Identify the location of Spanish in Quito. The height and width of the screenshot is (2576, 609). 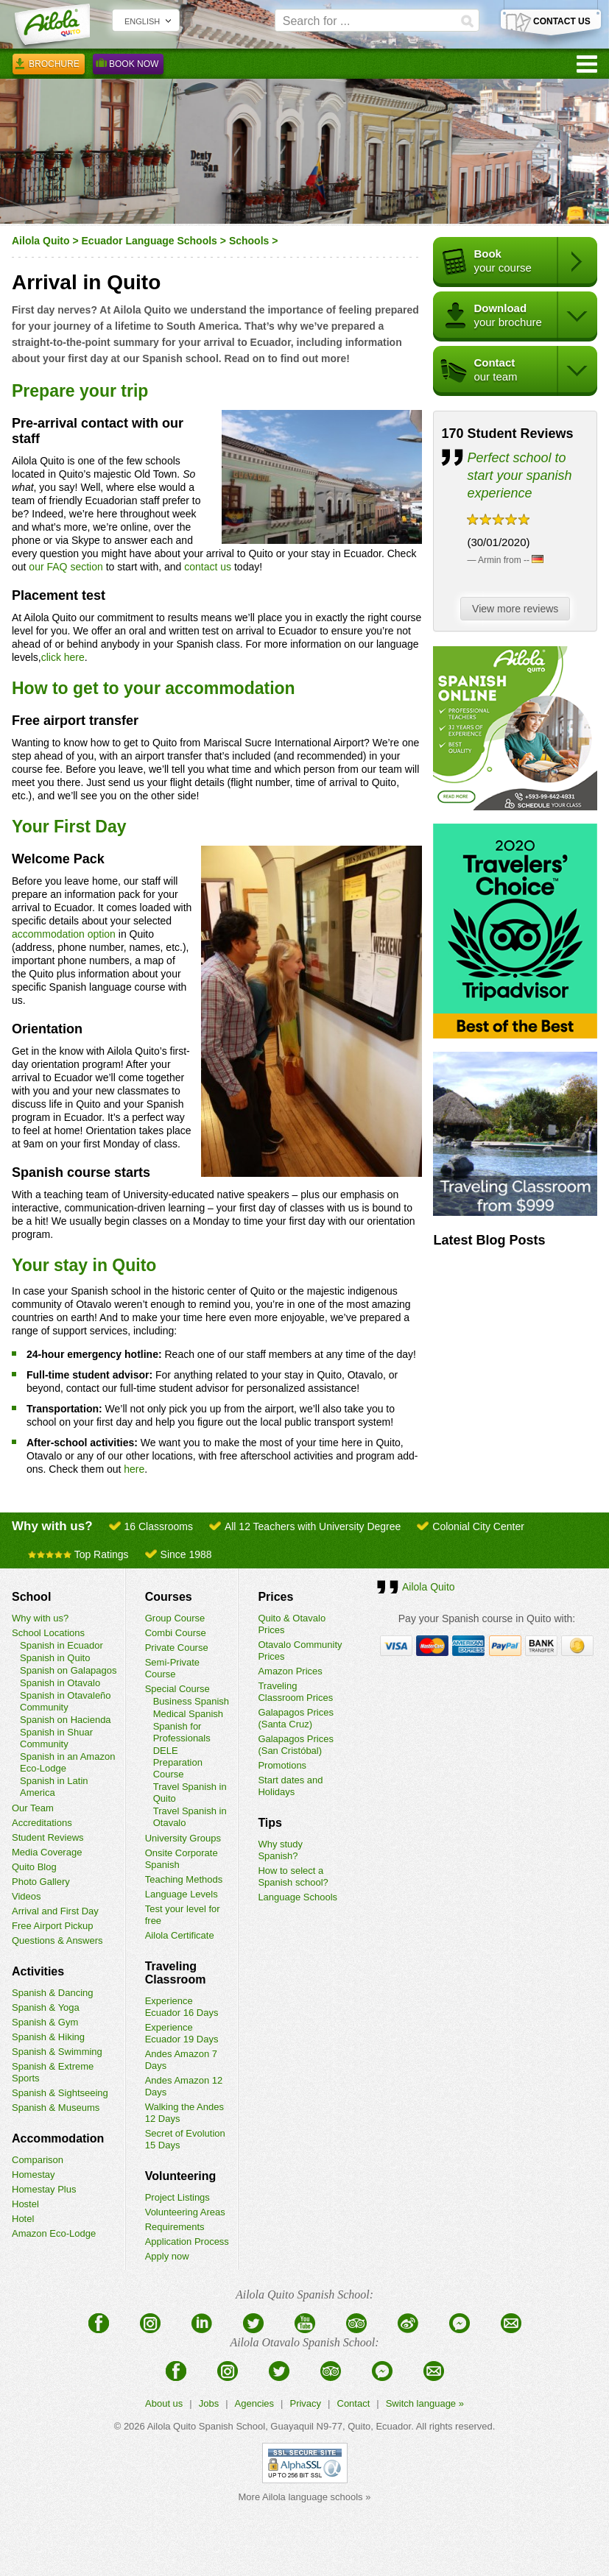
(55, 1657).